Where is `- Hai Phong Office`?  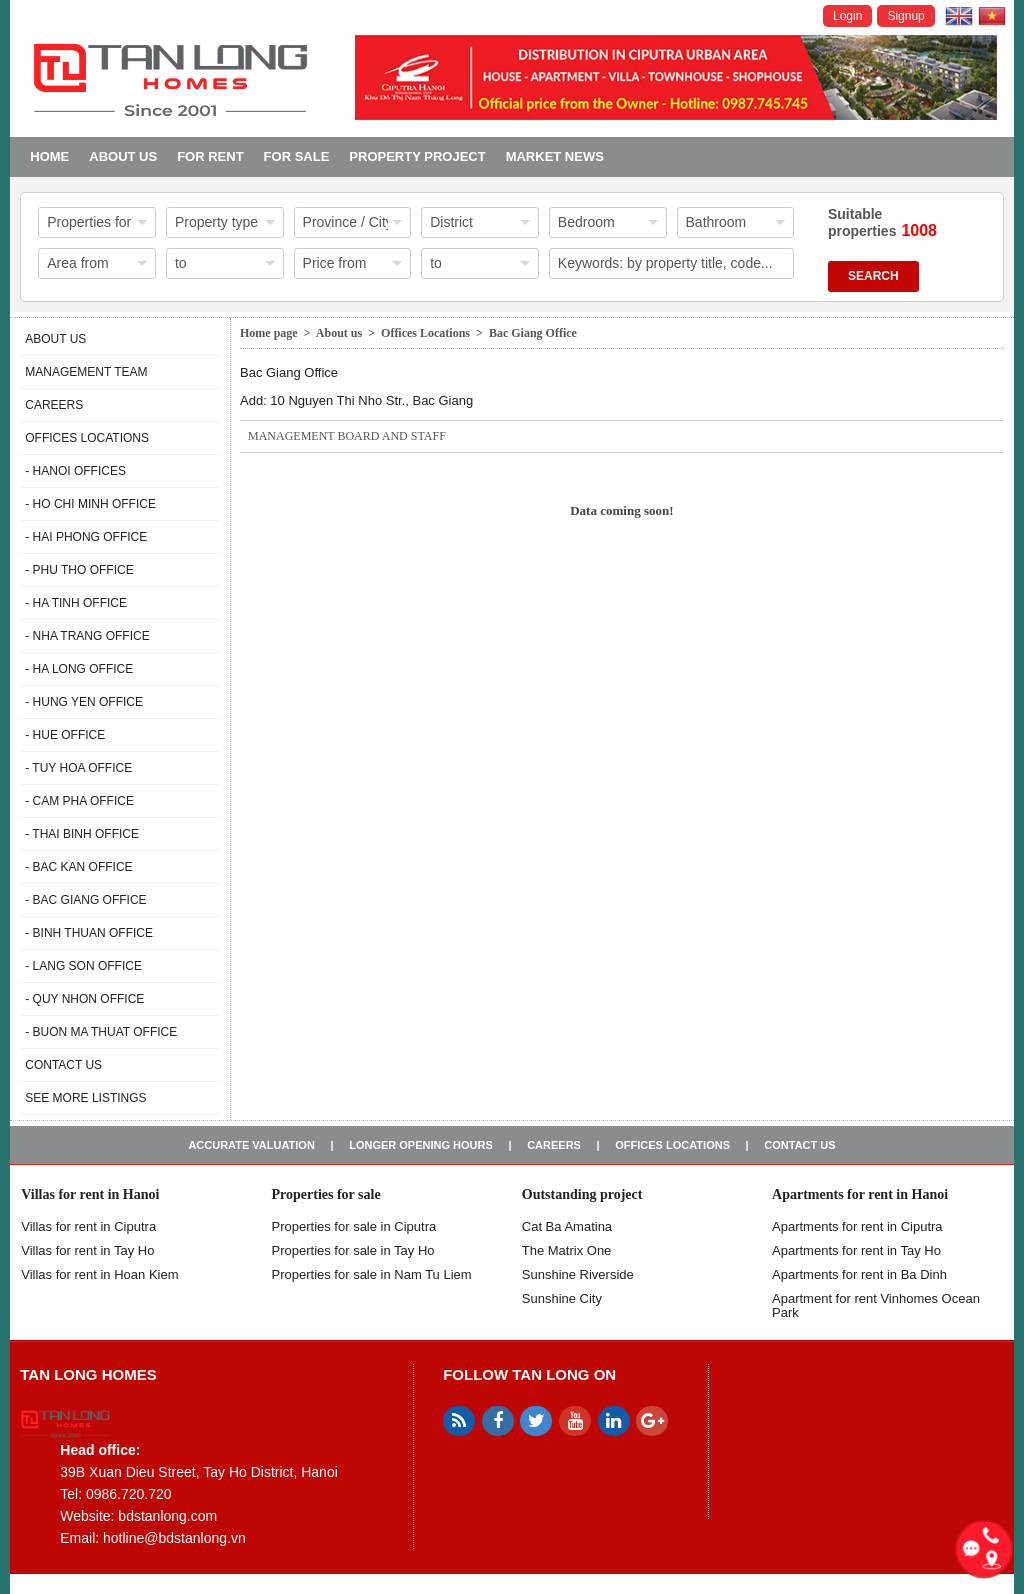 - Hai Phong Office is located at coordinates (86, 537).